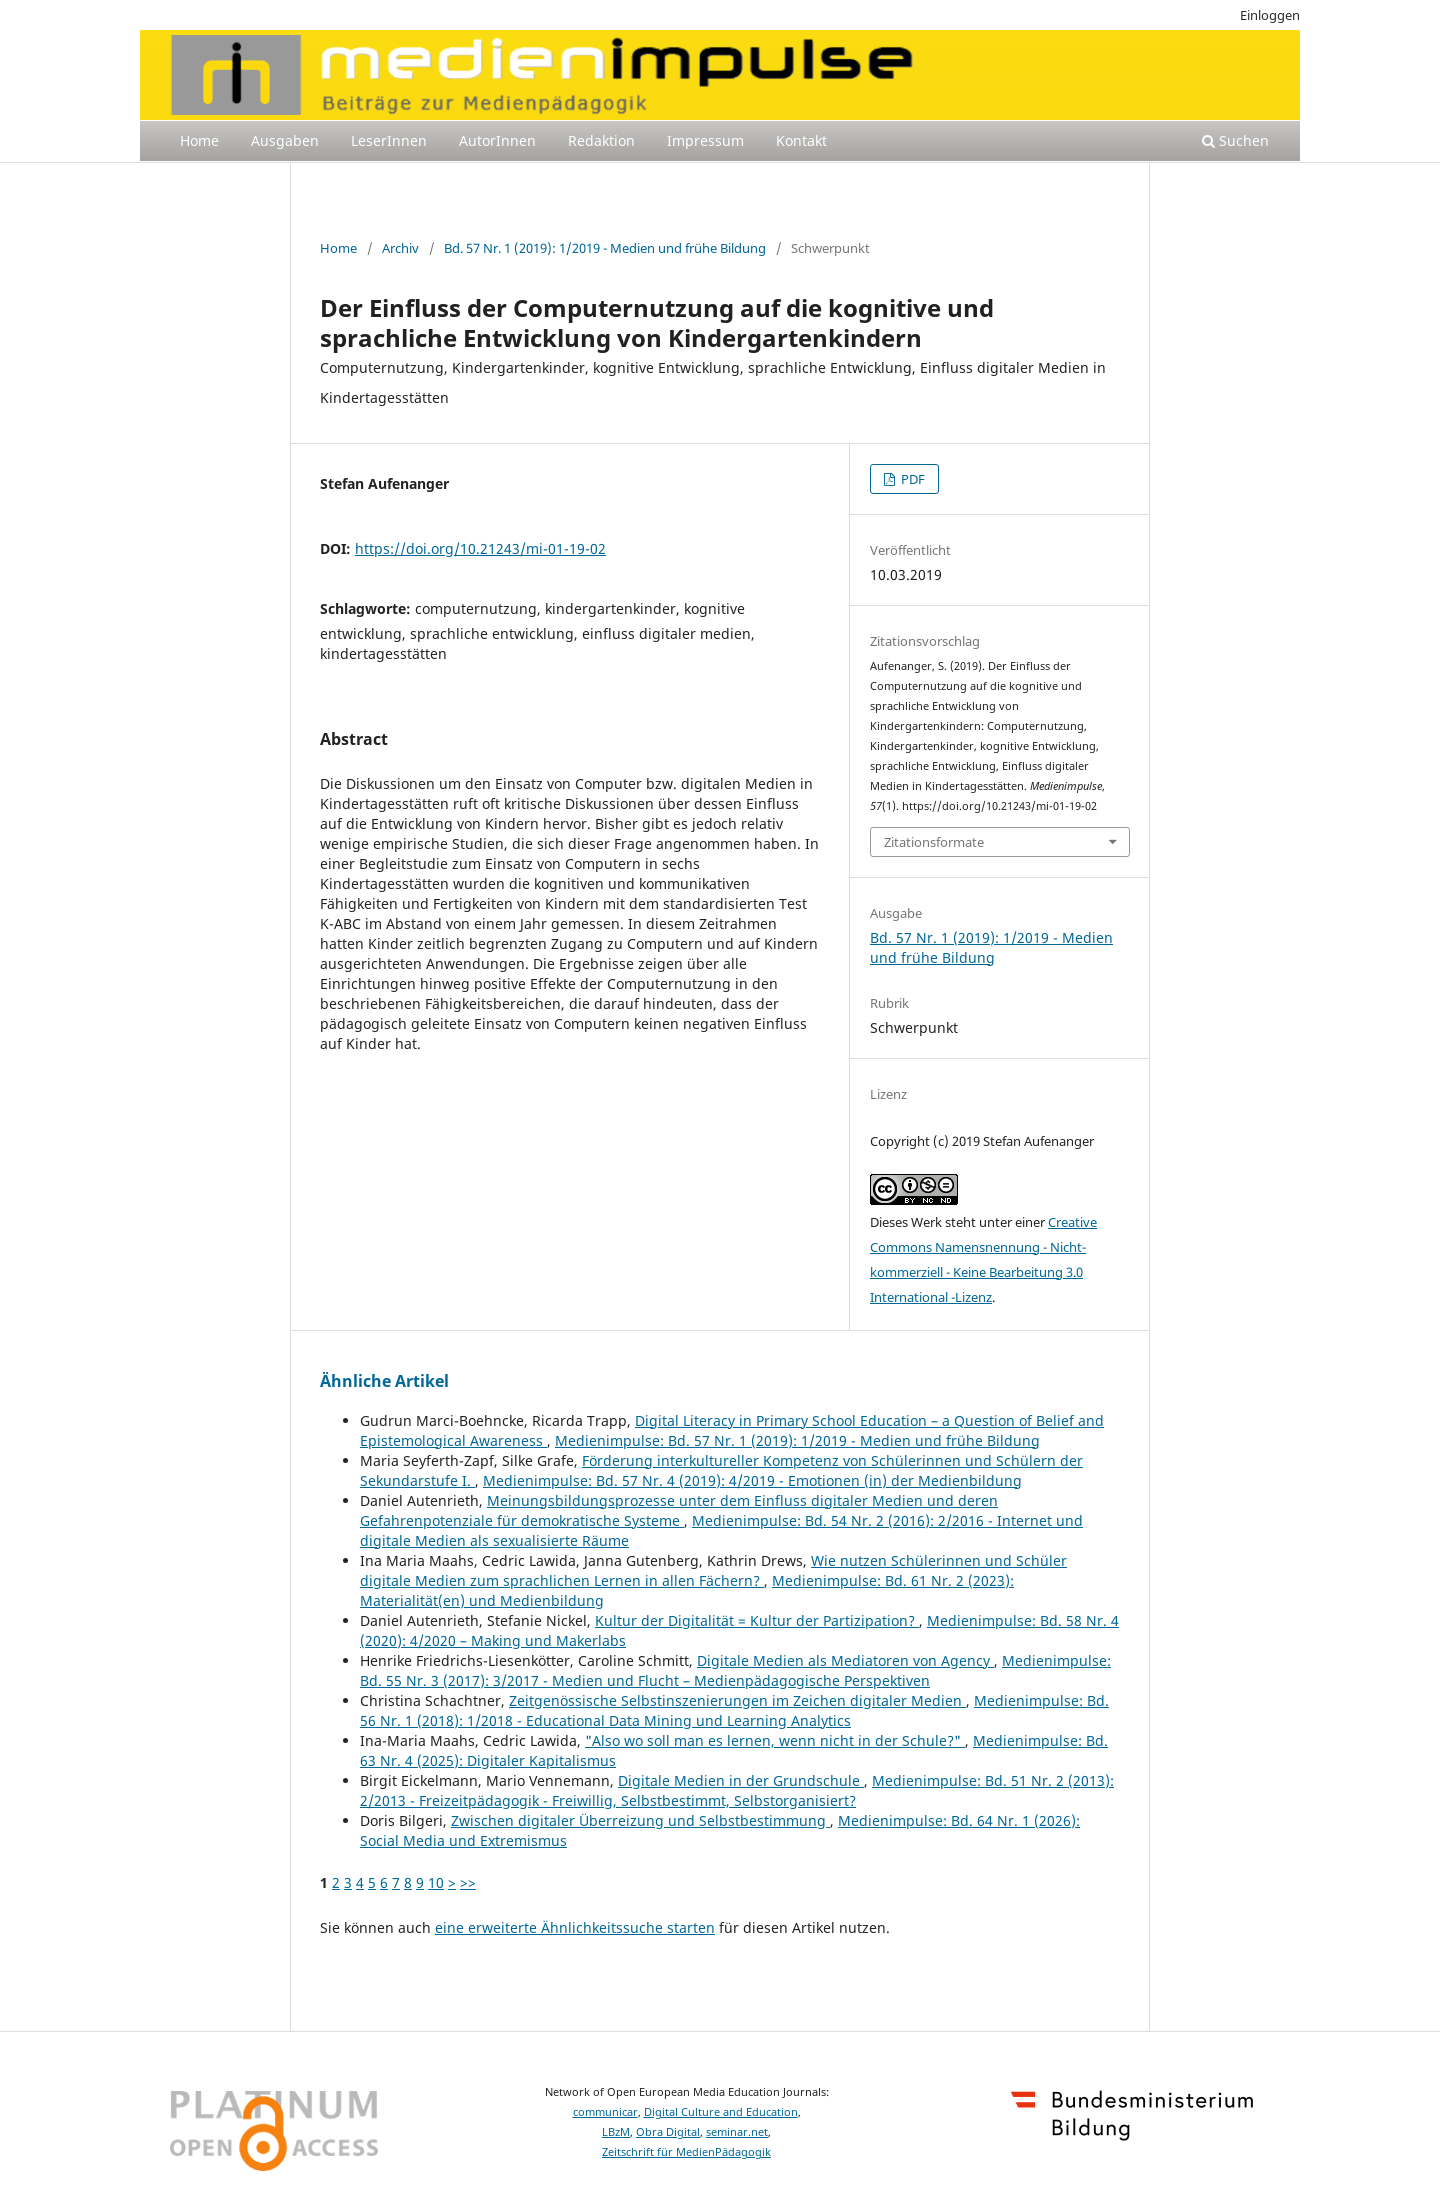 This screenshot has width=1440, height=2192. I want to click on LeserInnen, so click(389, 140).